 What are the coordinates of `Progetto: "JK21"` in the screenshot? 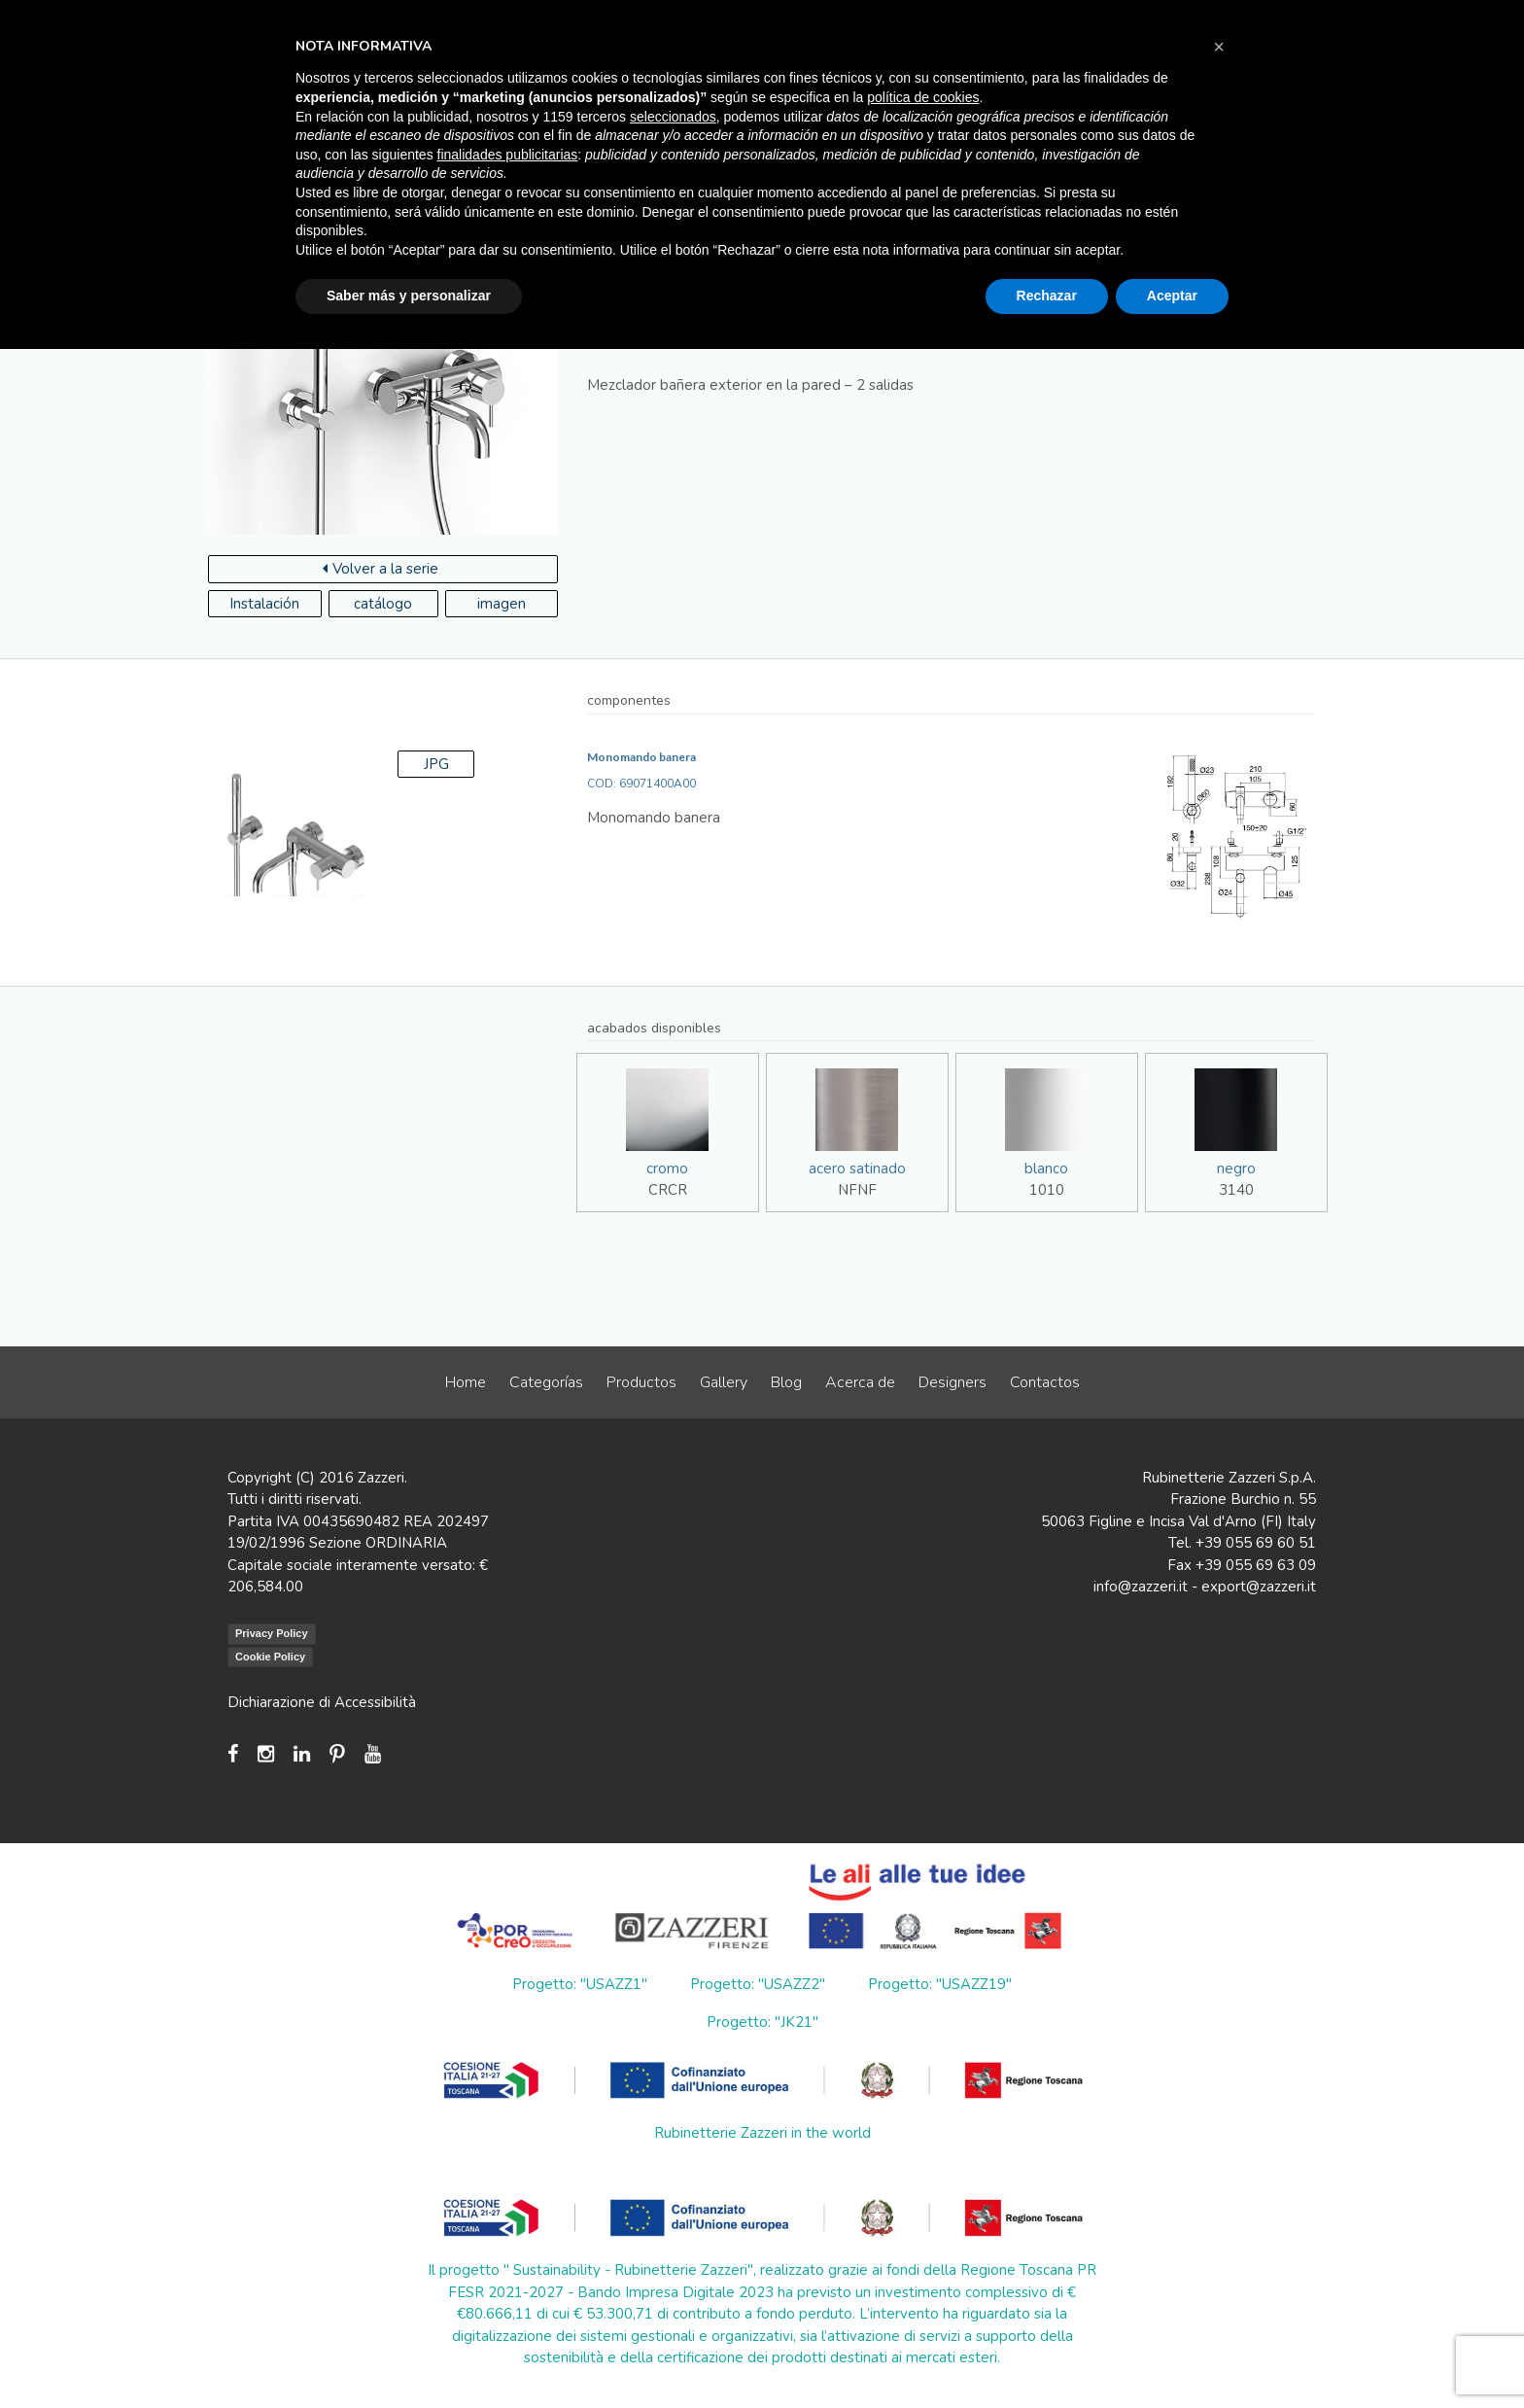 It's located at (762, 2022).